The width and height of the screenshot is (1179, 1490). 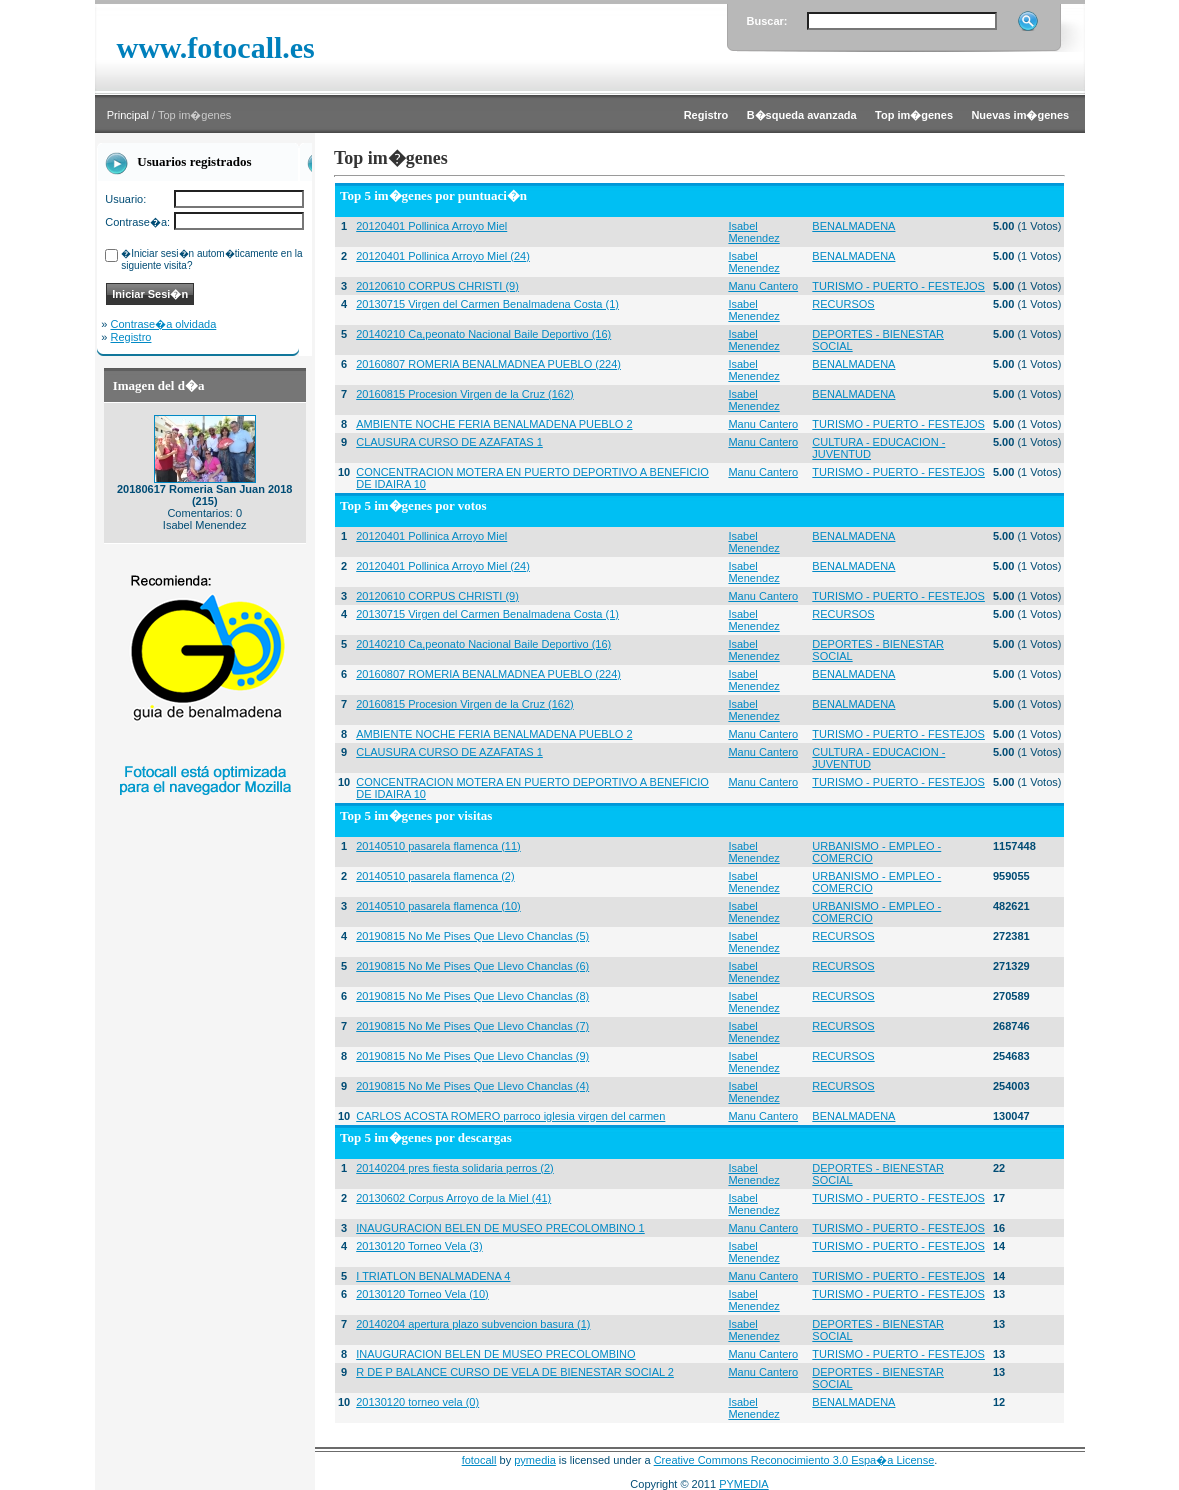 I want to click on 20130120 Torneo Vela (10), so click(x=422, y=1294).